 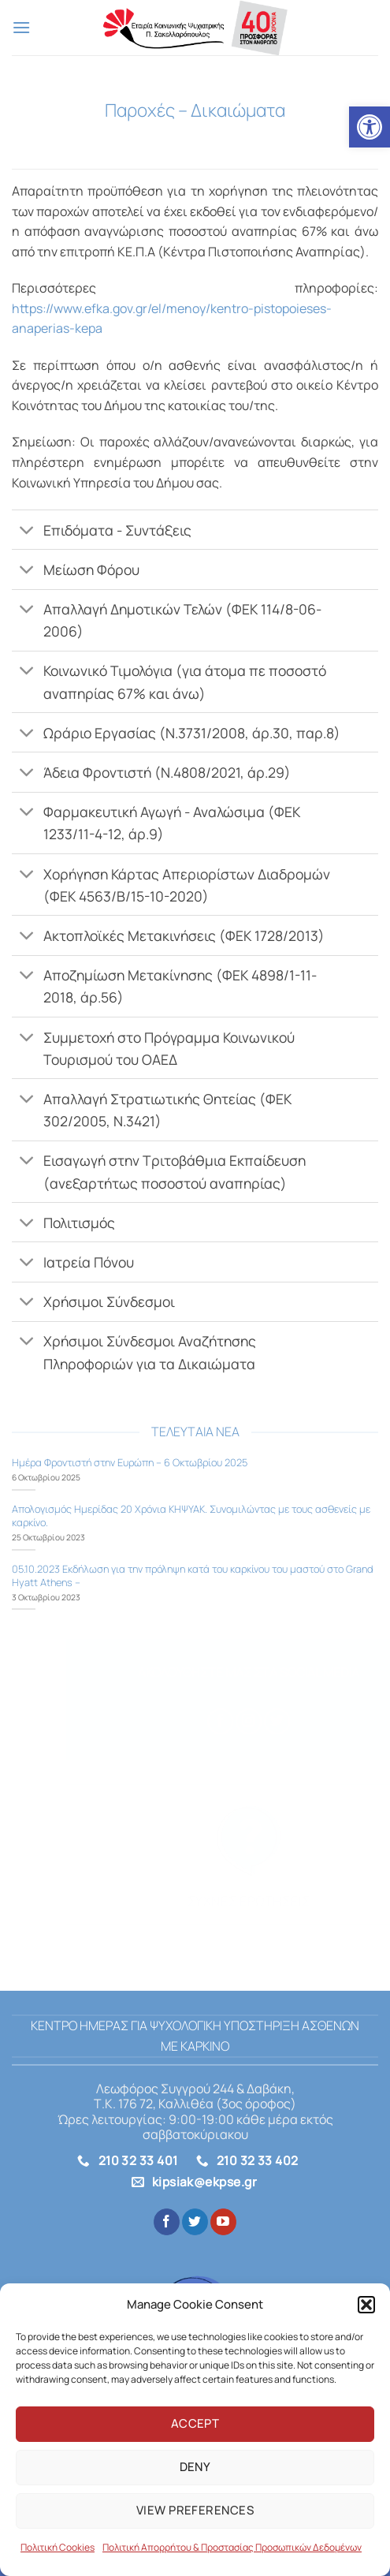 I want to click on Πολιτική Απορρήτου & Προστασίας Προσωπικών Δεδομένων [link], so click(x=232, y=2547).